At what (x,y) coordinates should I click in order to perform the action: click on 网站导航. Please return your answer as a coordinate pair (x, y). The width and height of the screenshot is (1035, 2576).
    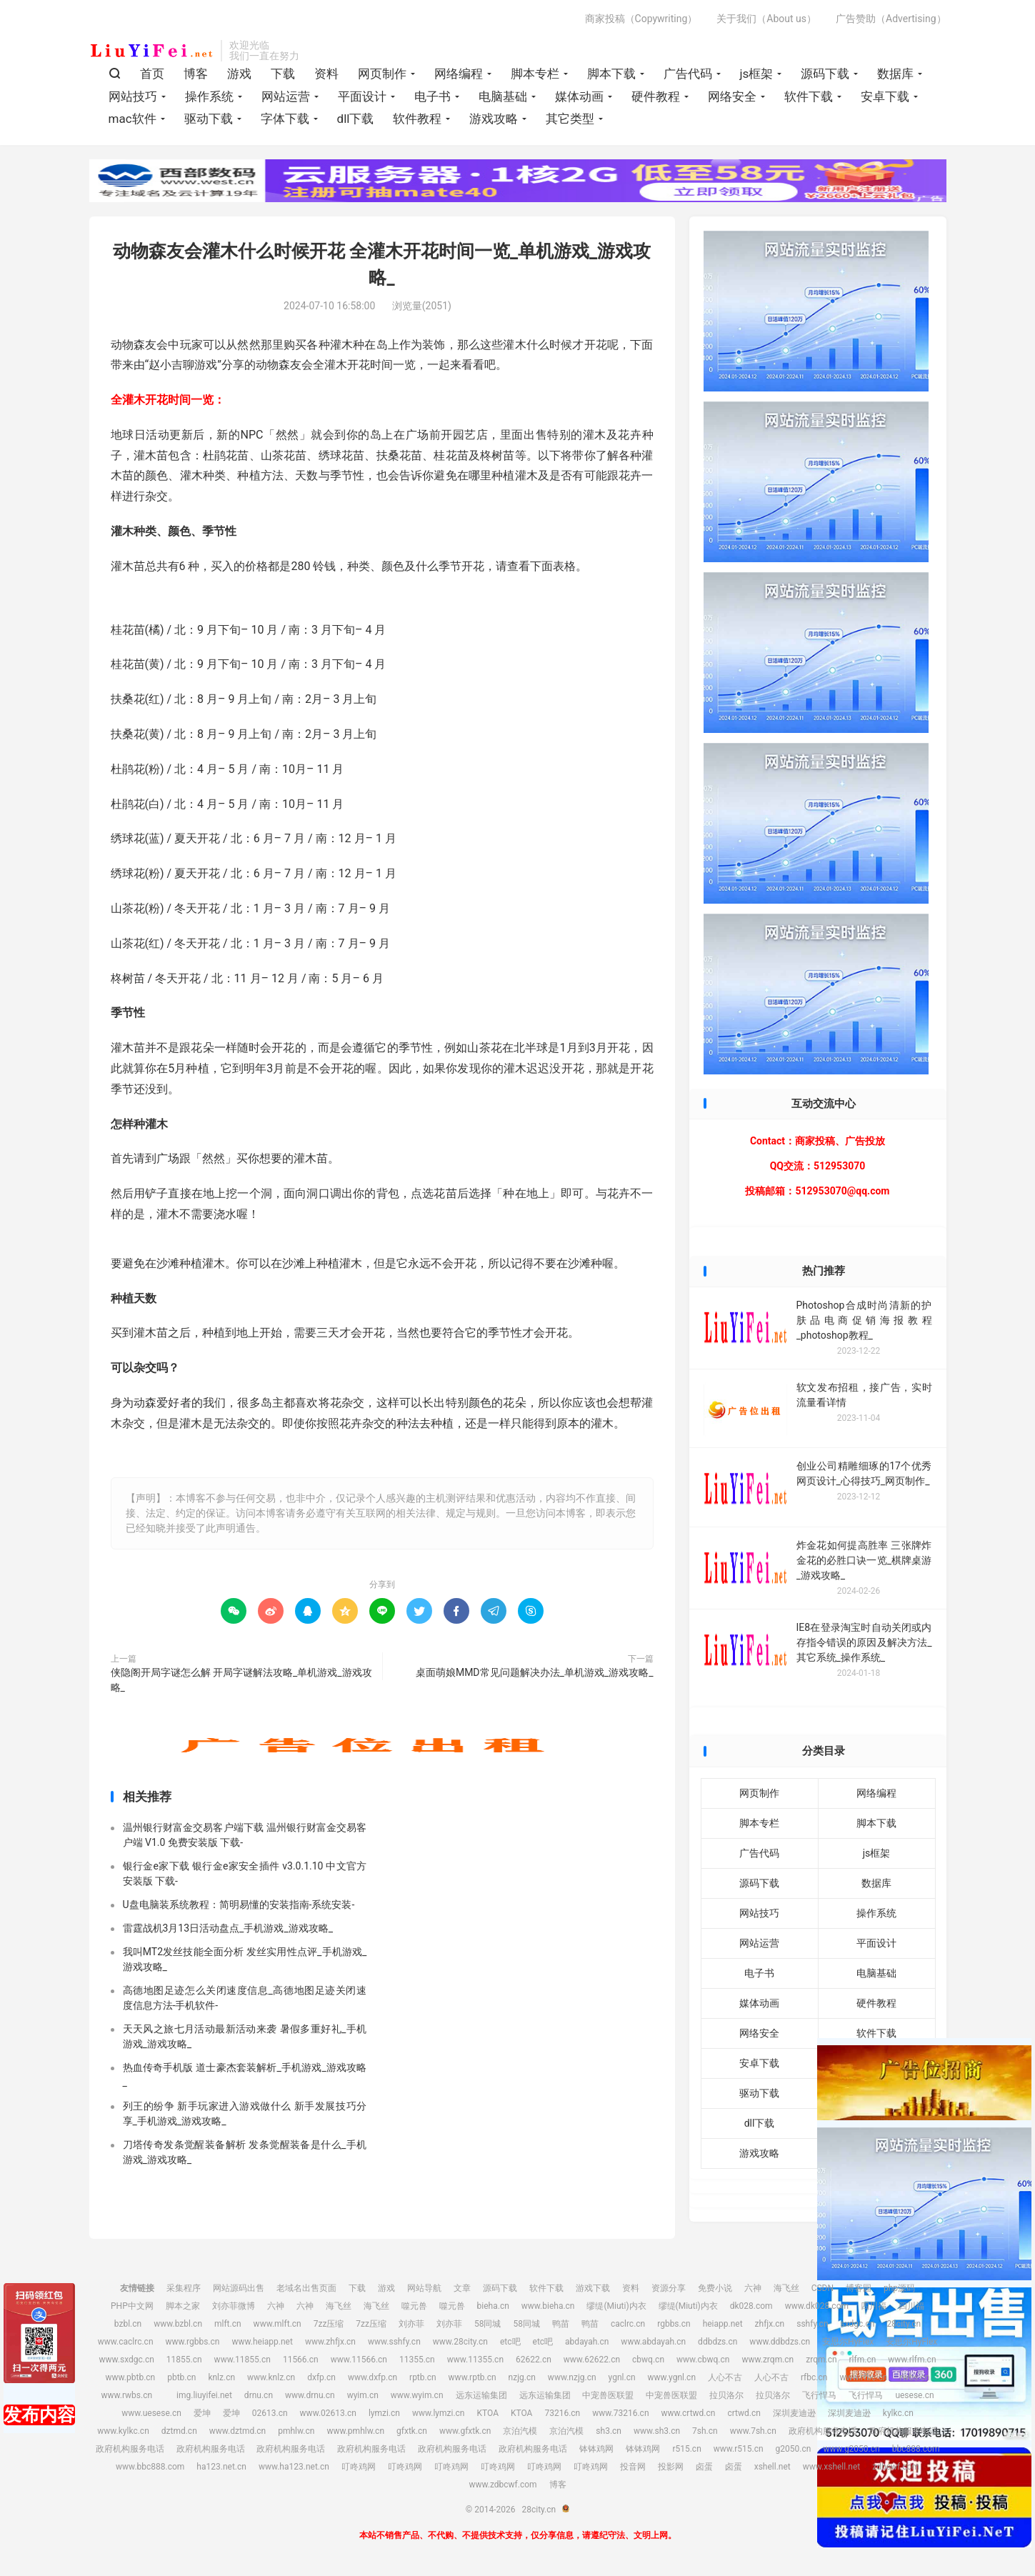
    Looking at the image, I should click on (424, 2288).